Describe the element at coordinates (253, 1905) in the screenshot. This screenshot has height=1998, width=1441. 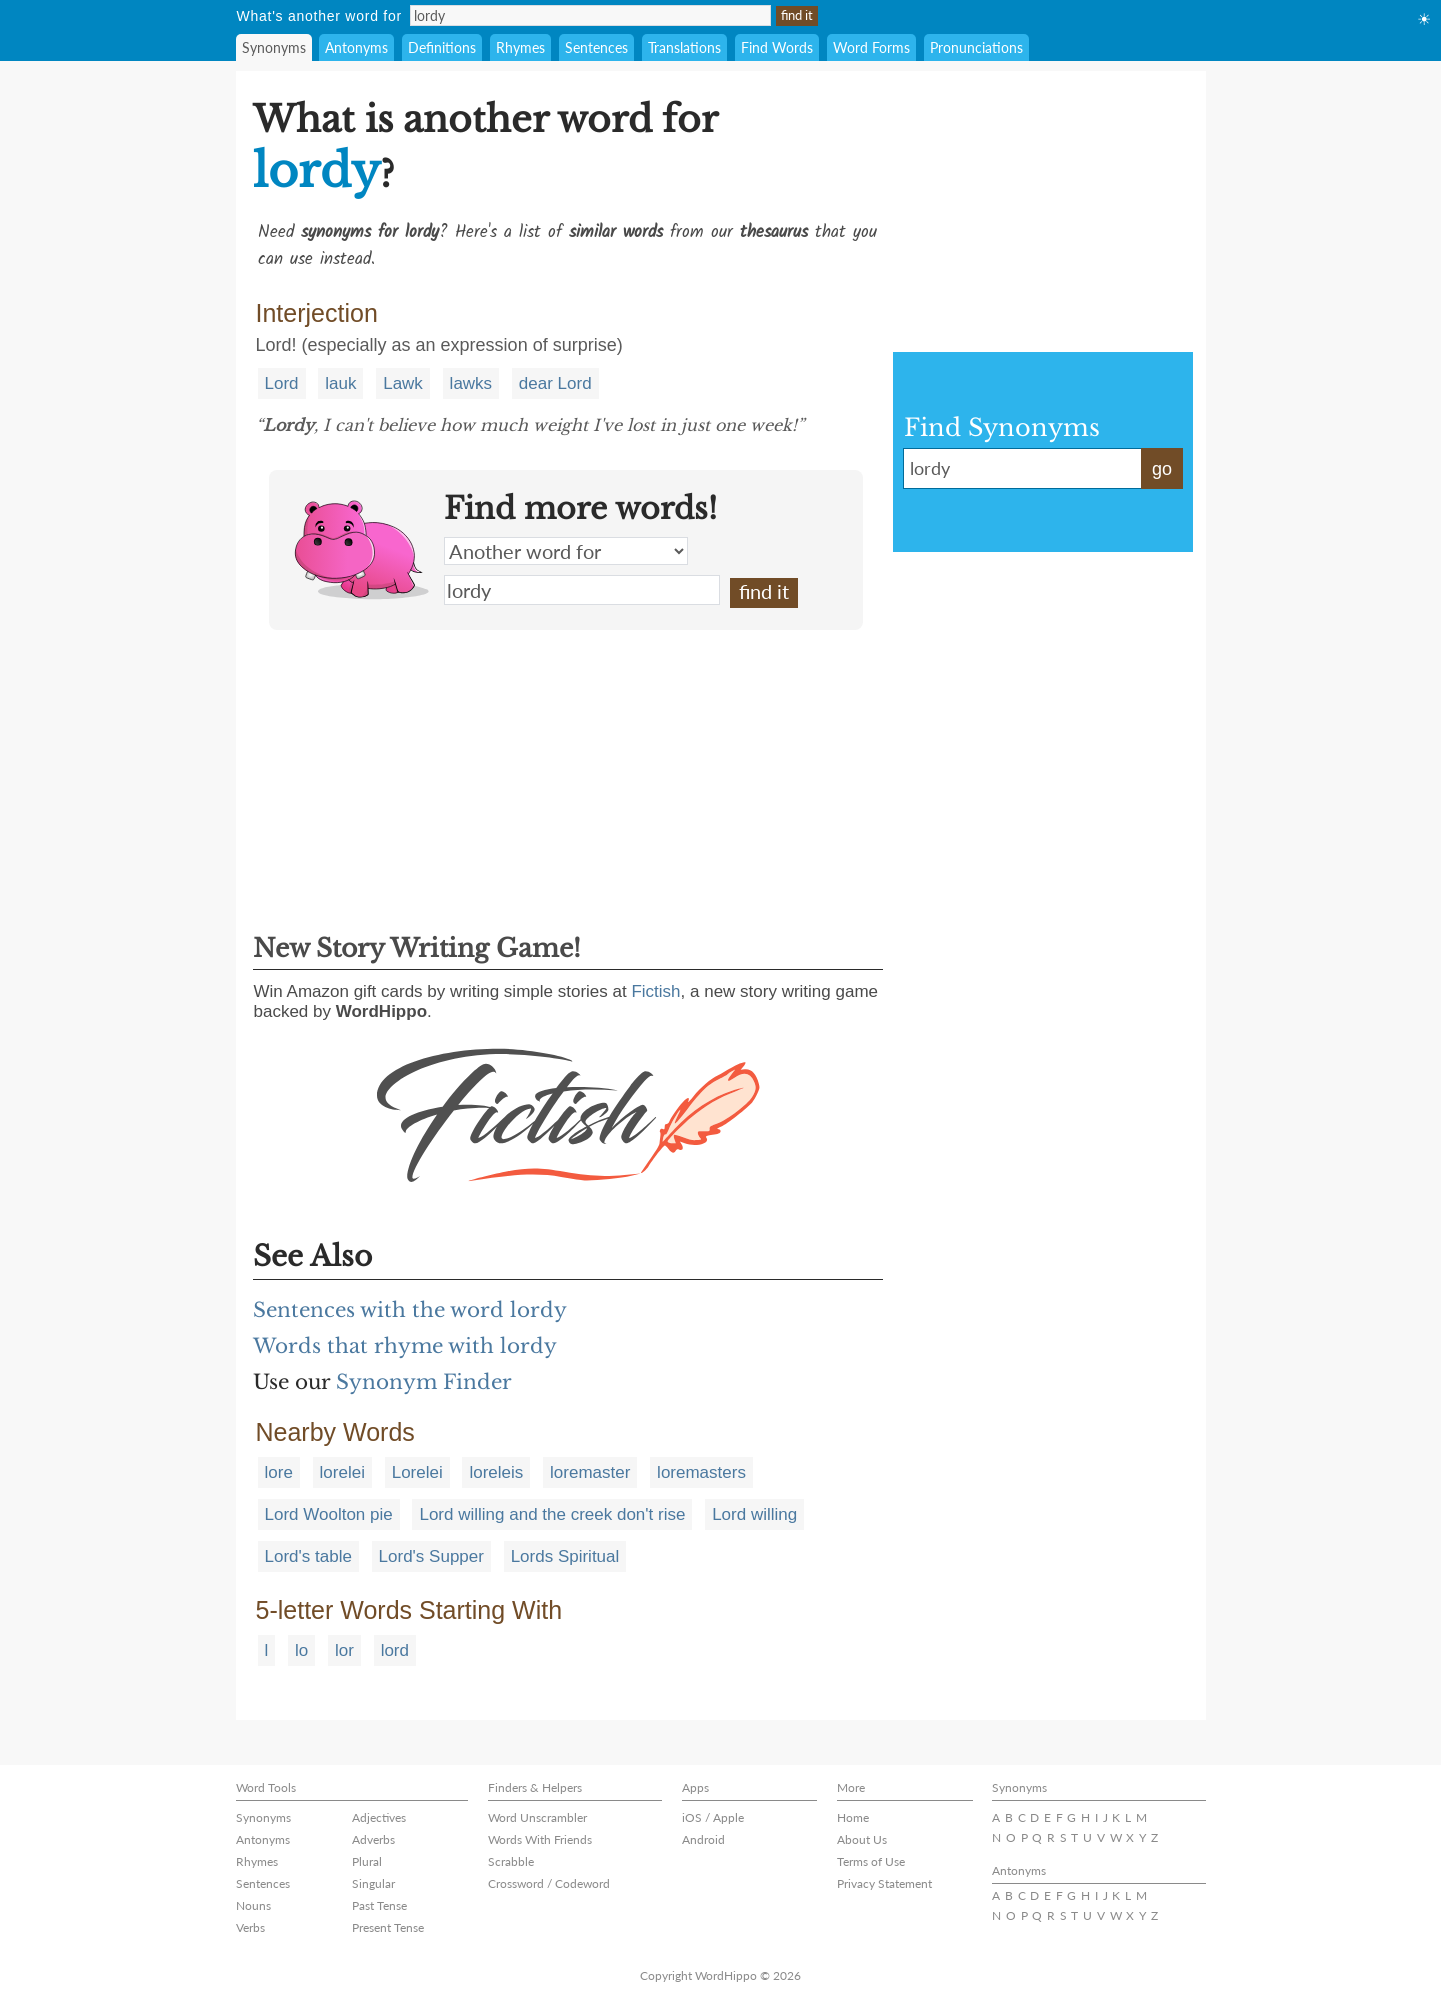
I see `Nouns` at that location.